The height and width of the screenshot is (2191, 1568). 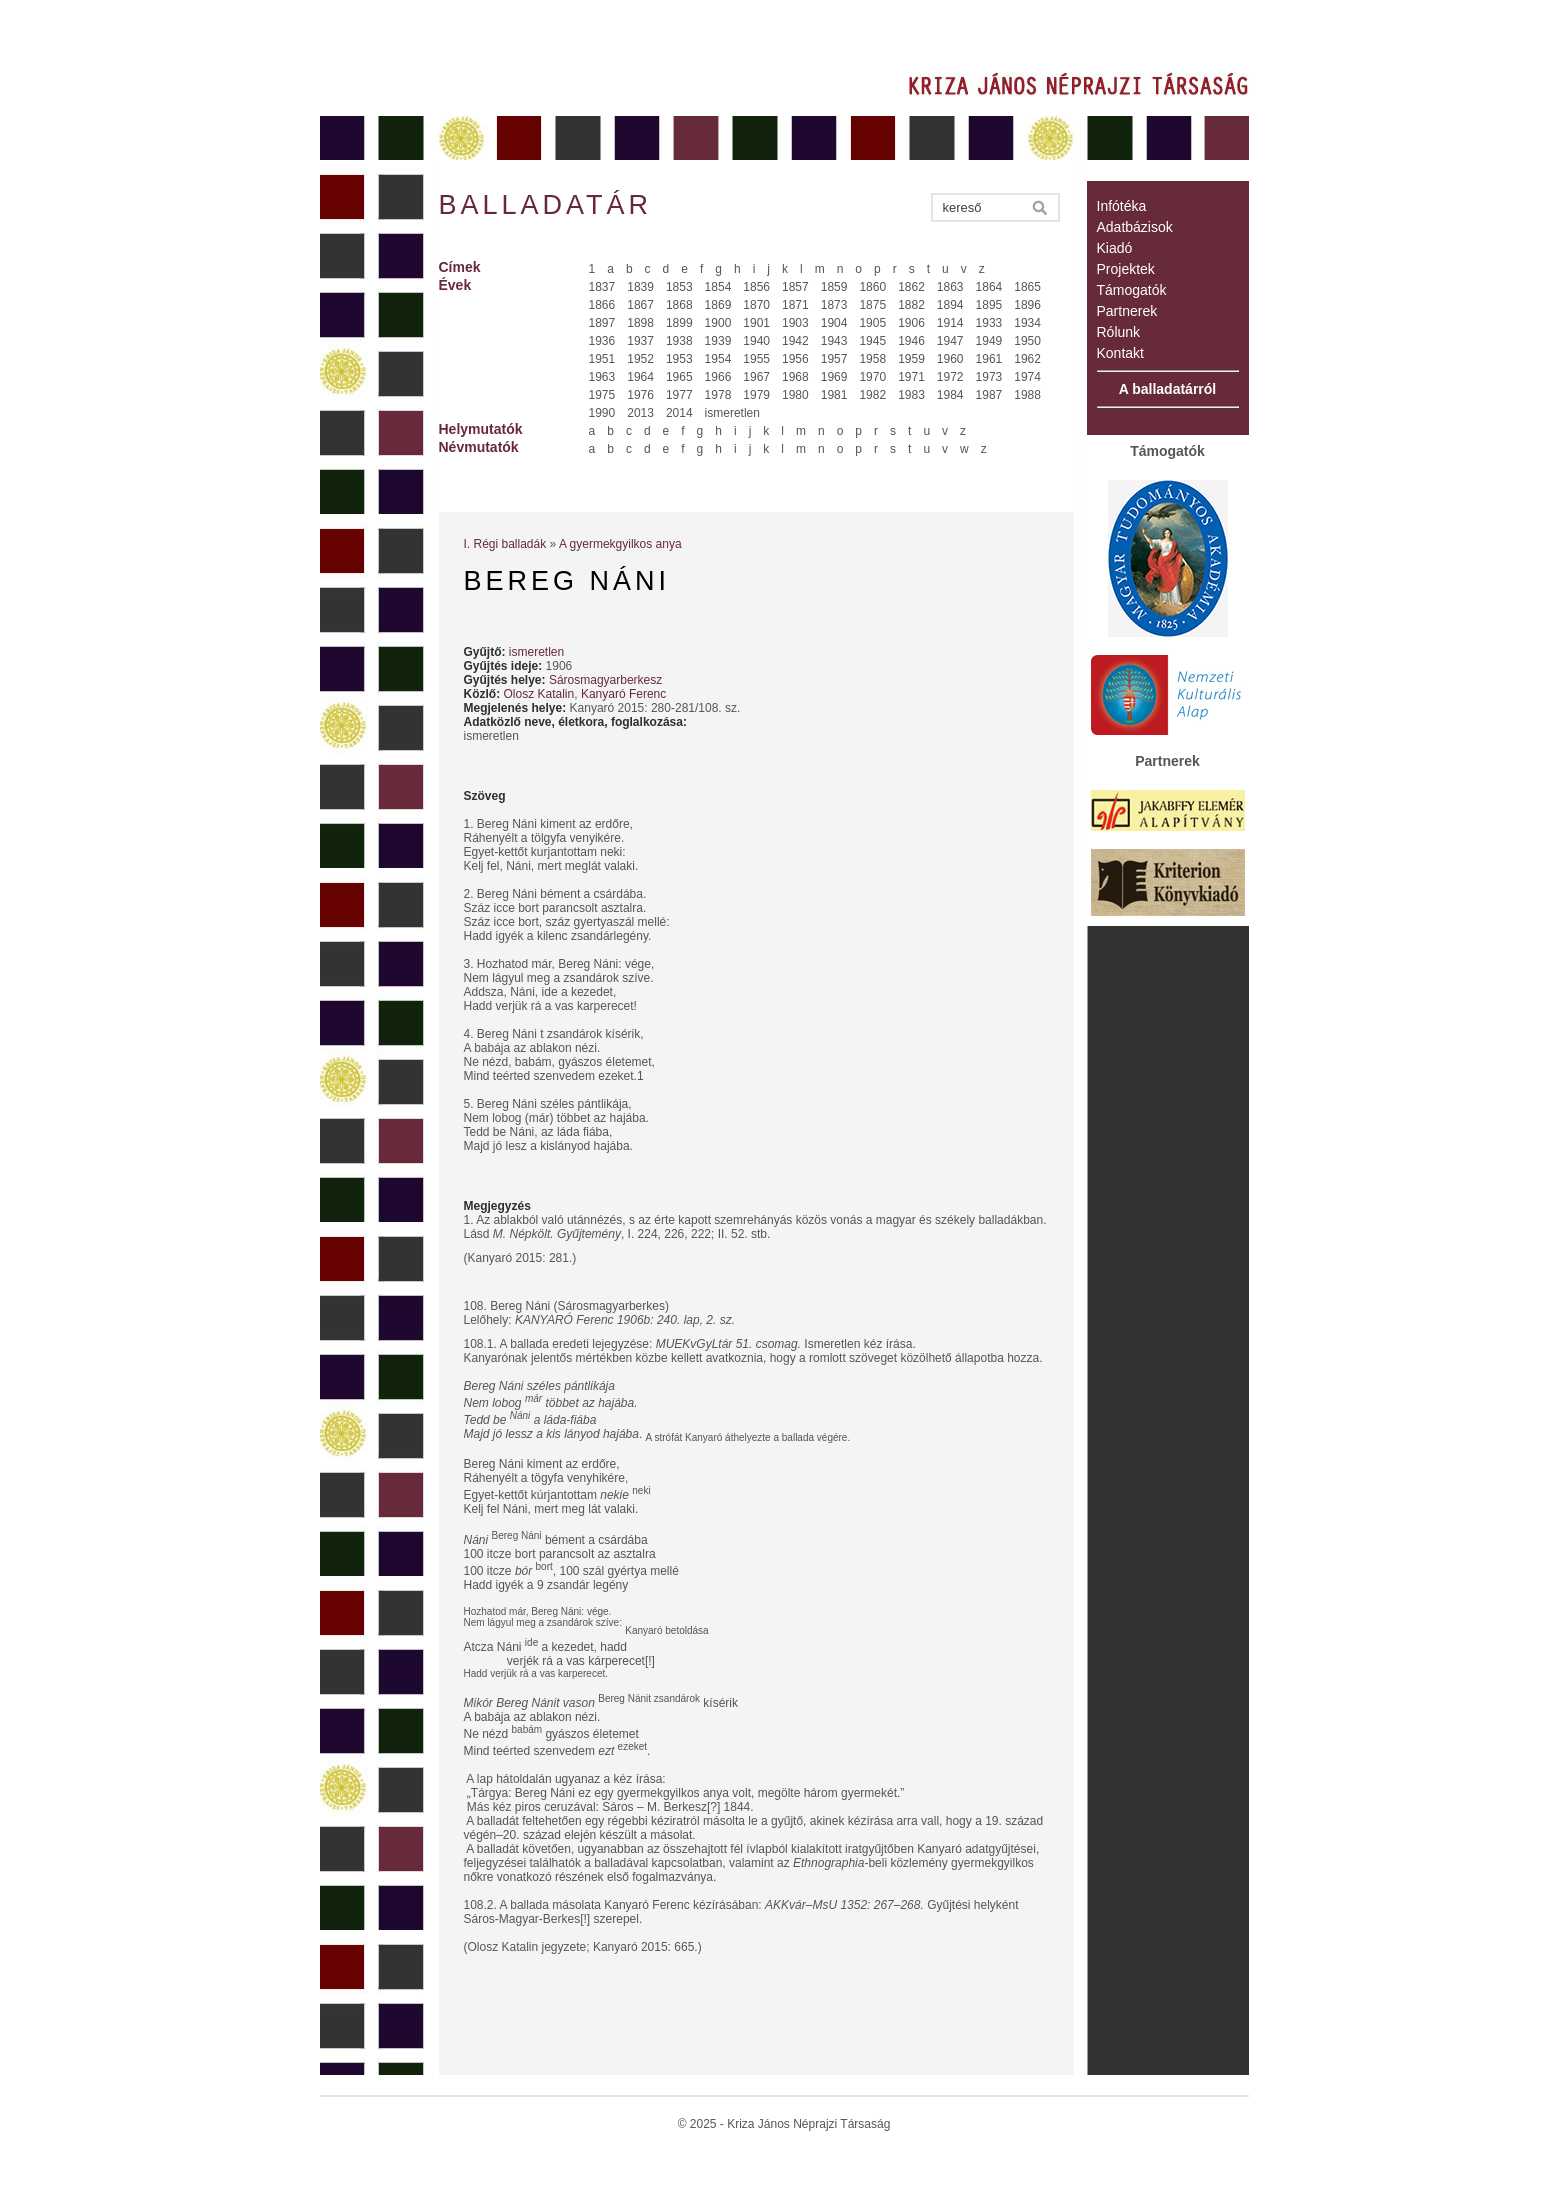 I want to click on 1958, so click(x=872, y=359).